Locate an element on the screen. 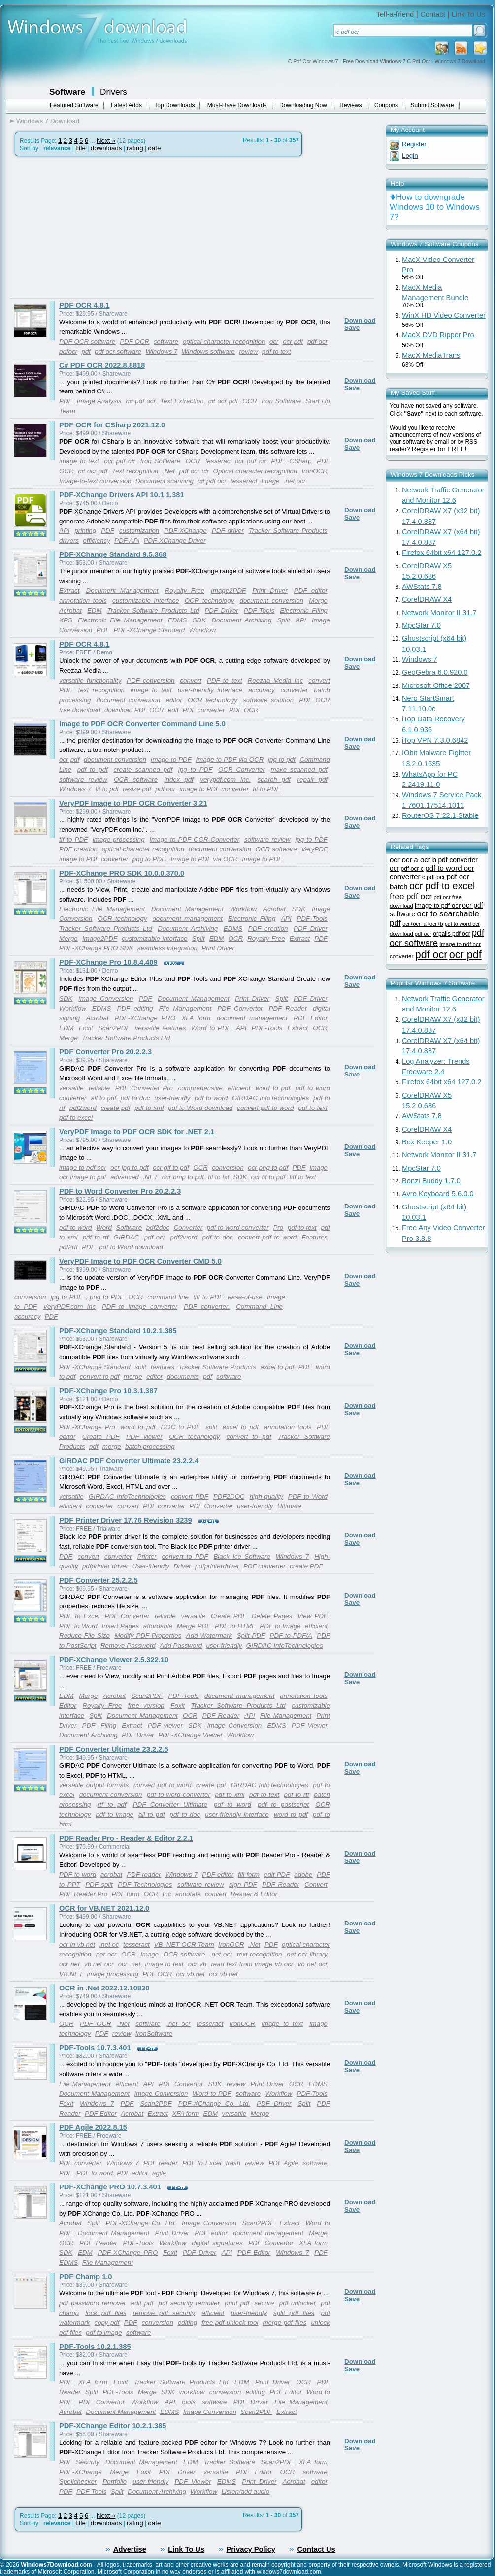 This screenshot has height=2576, width=495. vb net ocr is located at coordinates (313, 1964).